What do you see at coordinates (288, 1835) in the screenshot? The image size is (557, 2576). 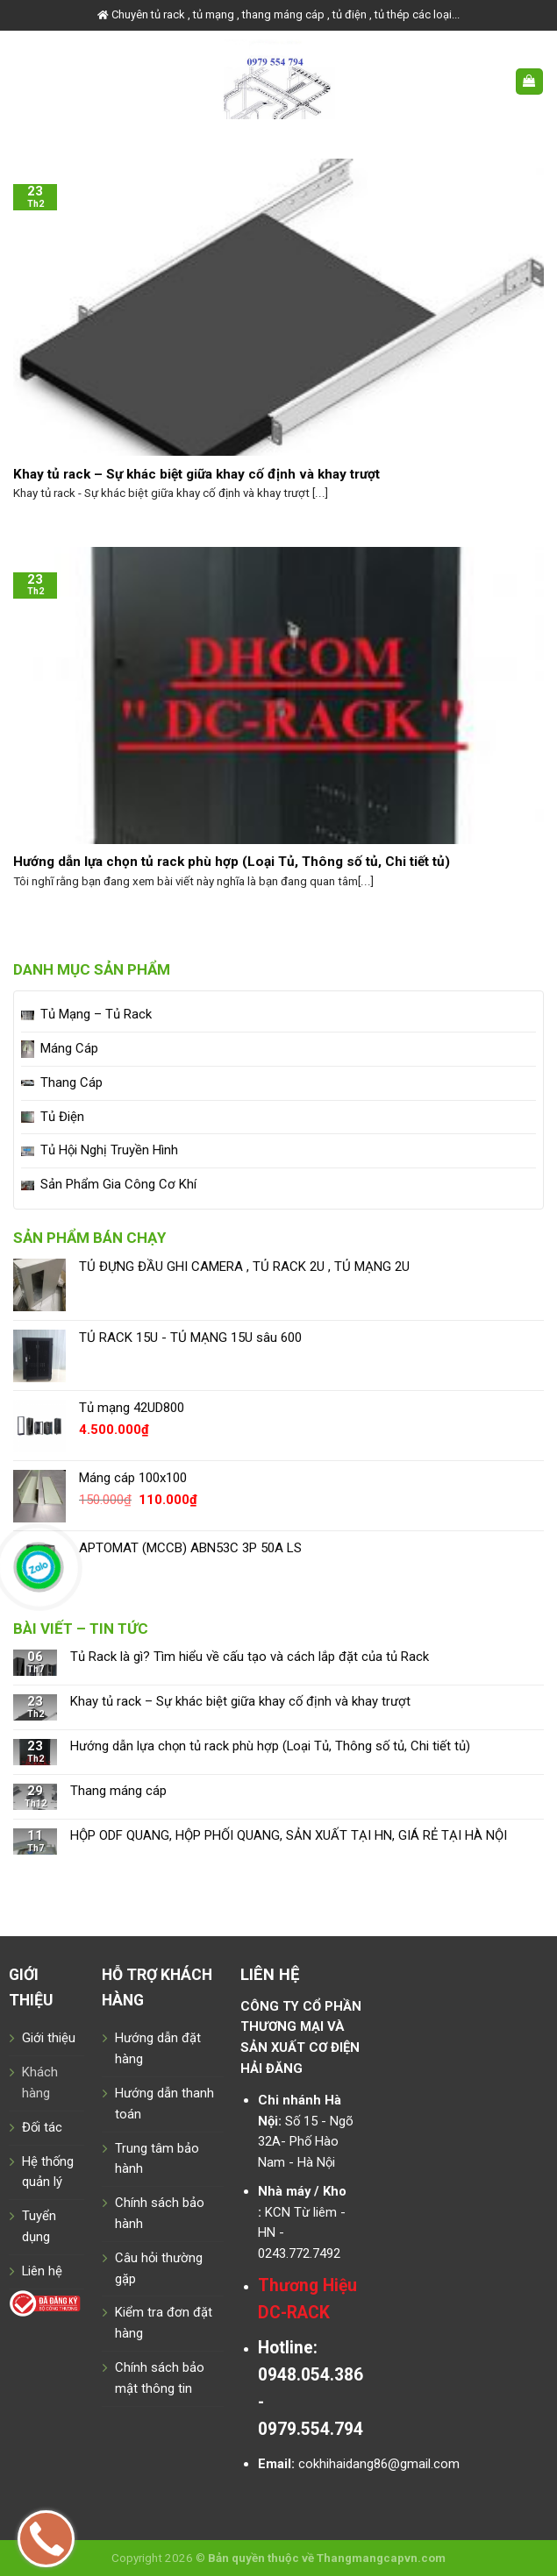 I see `HỘP ODF QUANG, HỘP PHỐI QUANG, SẢN XUẤT TẠI HN, GIÁ RẺ TẠI HÀ NỘI` at bounding box center [288, 1835].